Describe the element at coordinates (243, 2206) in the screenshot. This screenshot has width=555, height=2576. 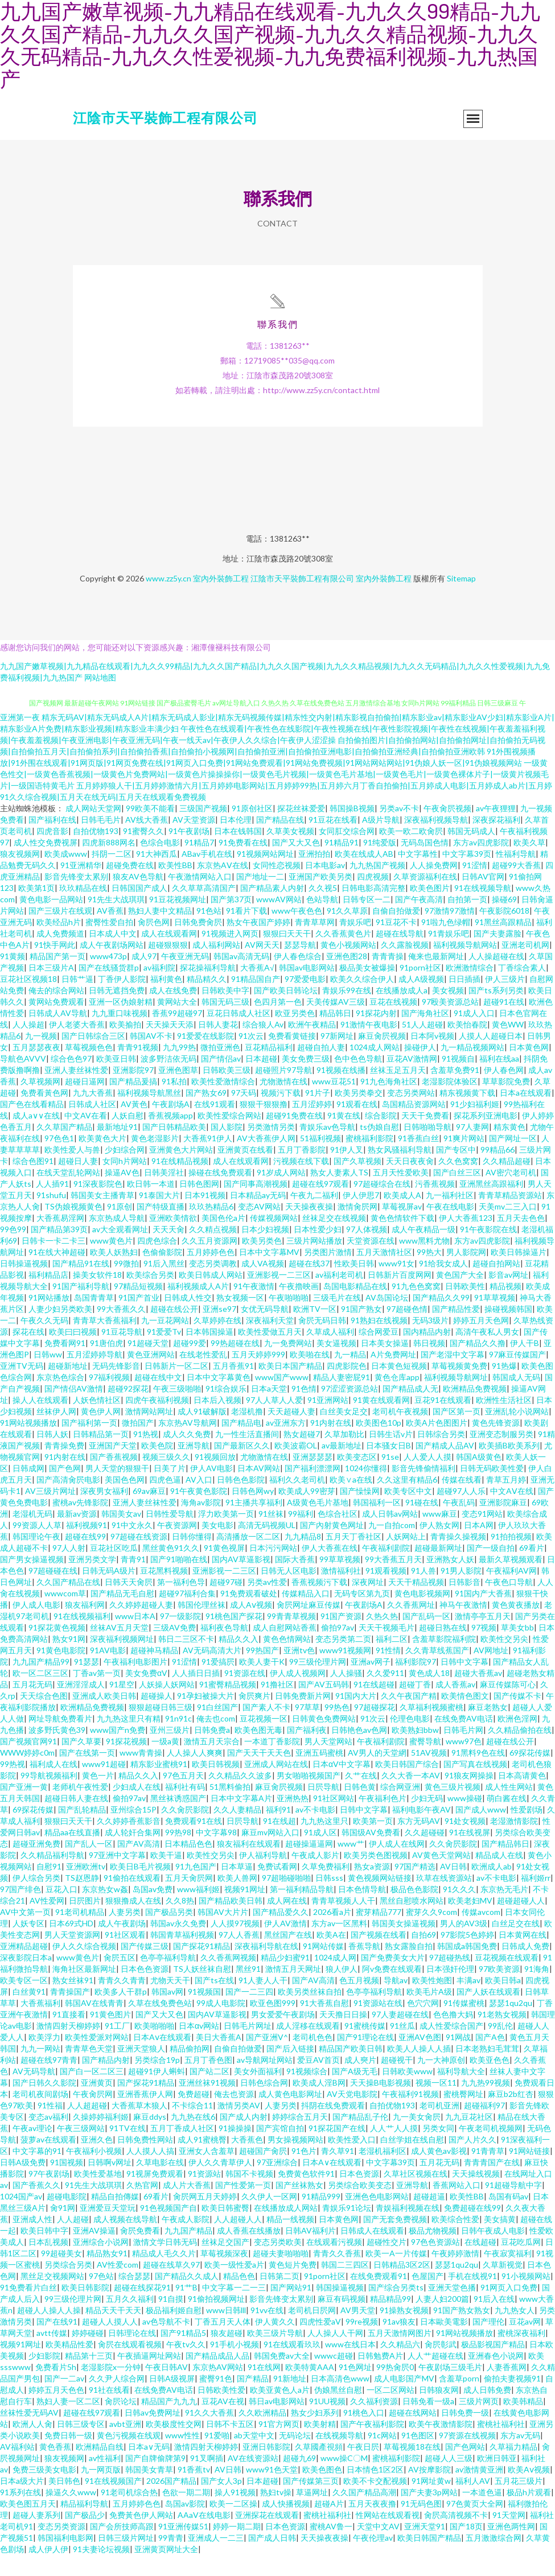
I see `国产性爱第一页` at that location.